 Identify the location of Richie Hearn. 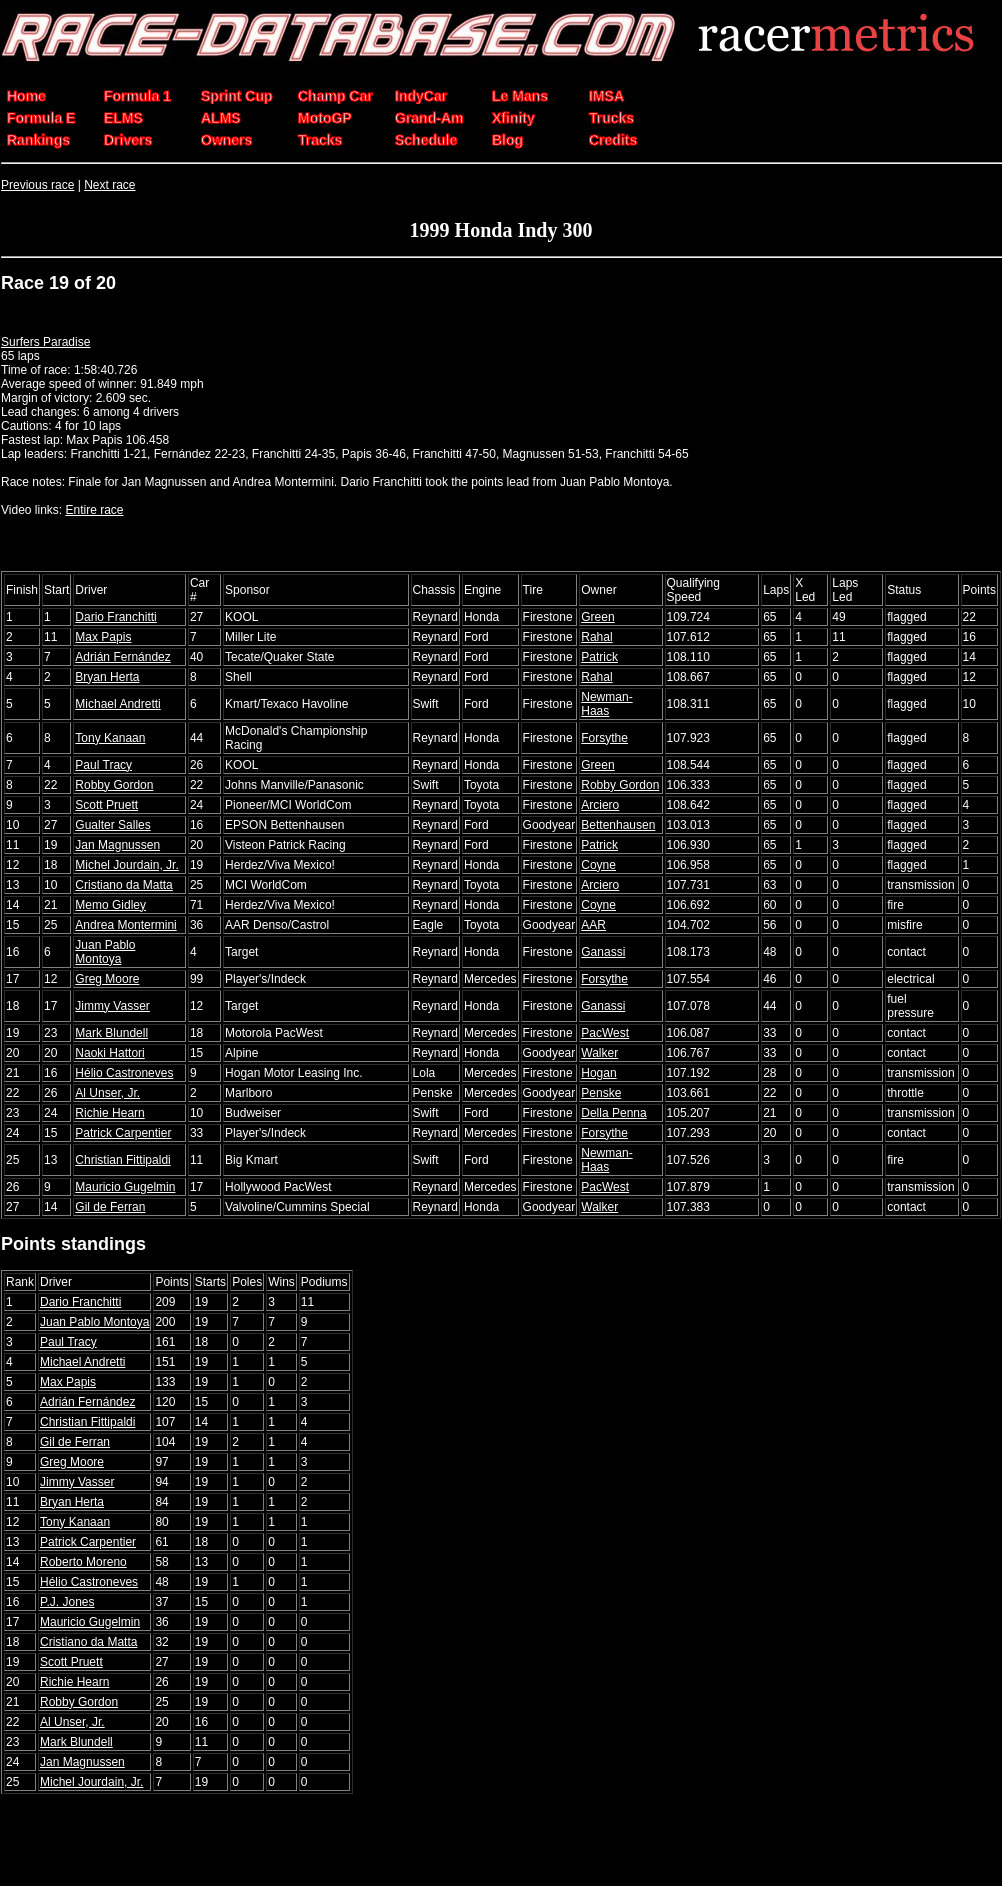
(109, 1113).